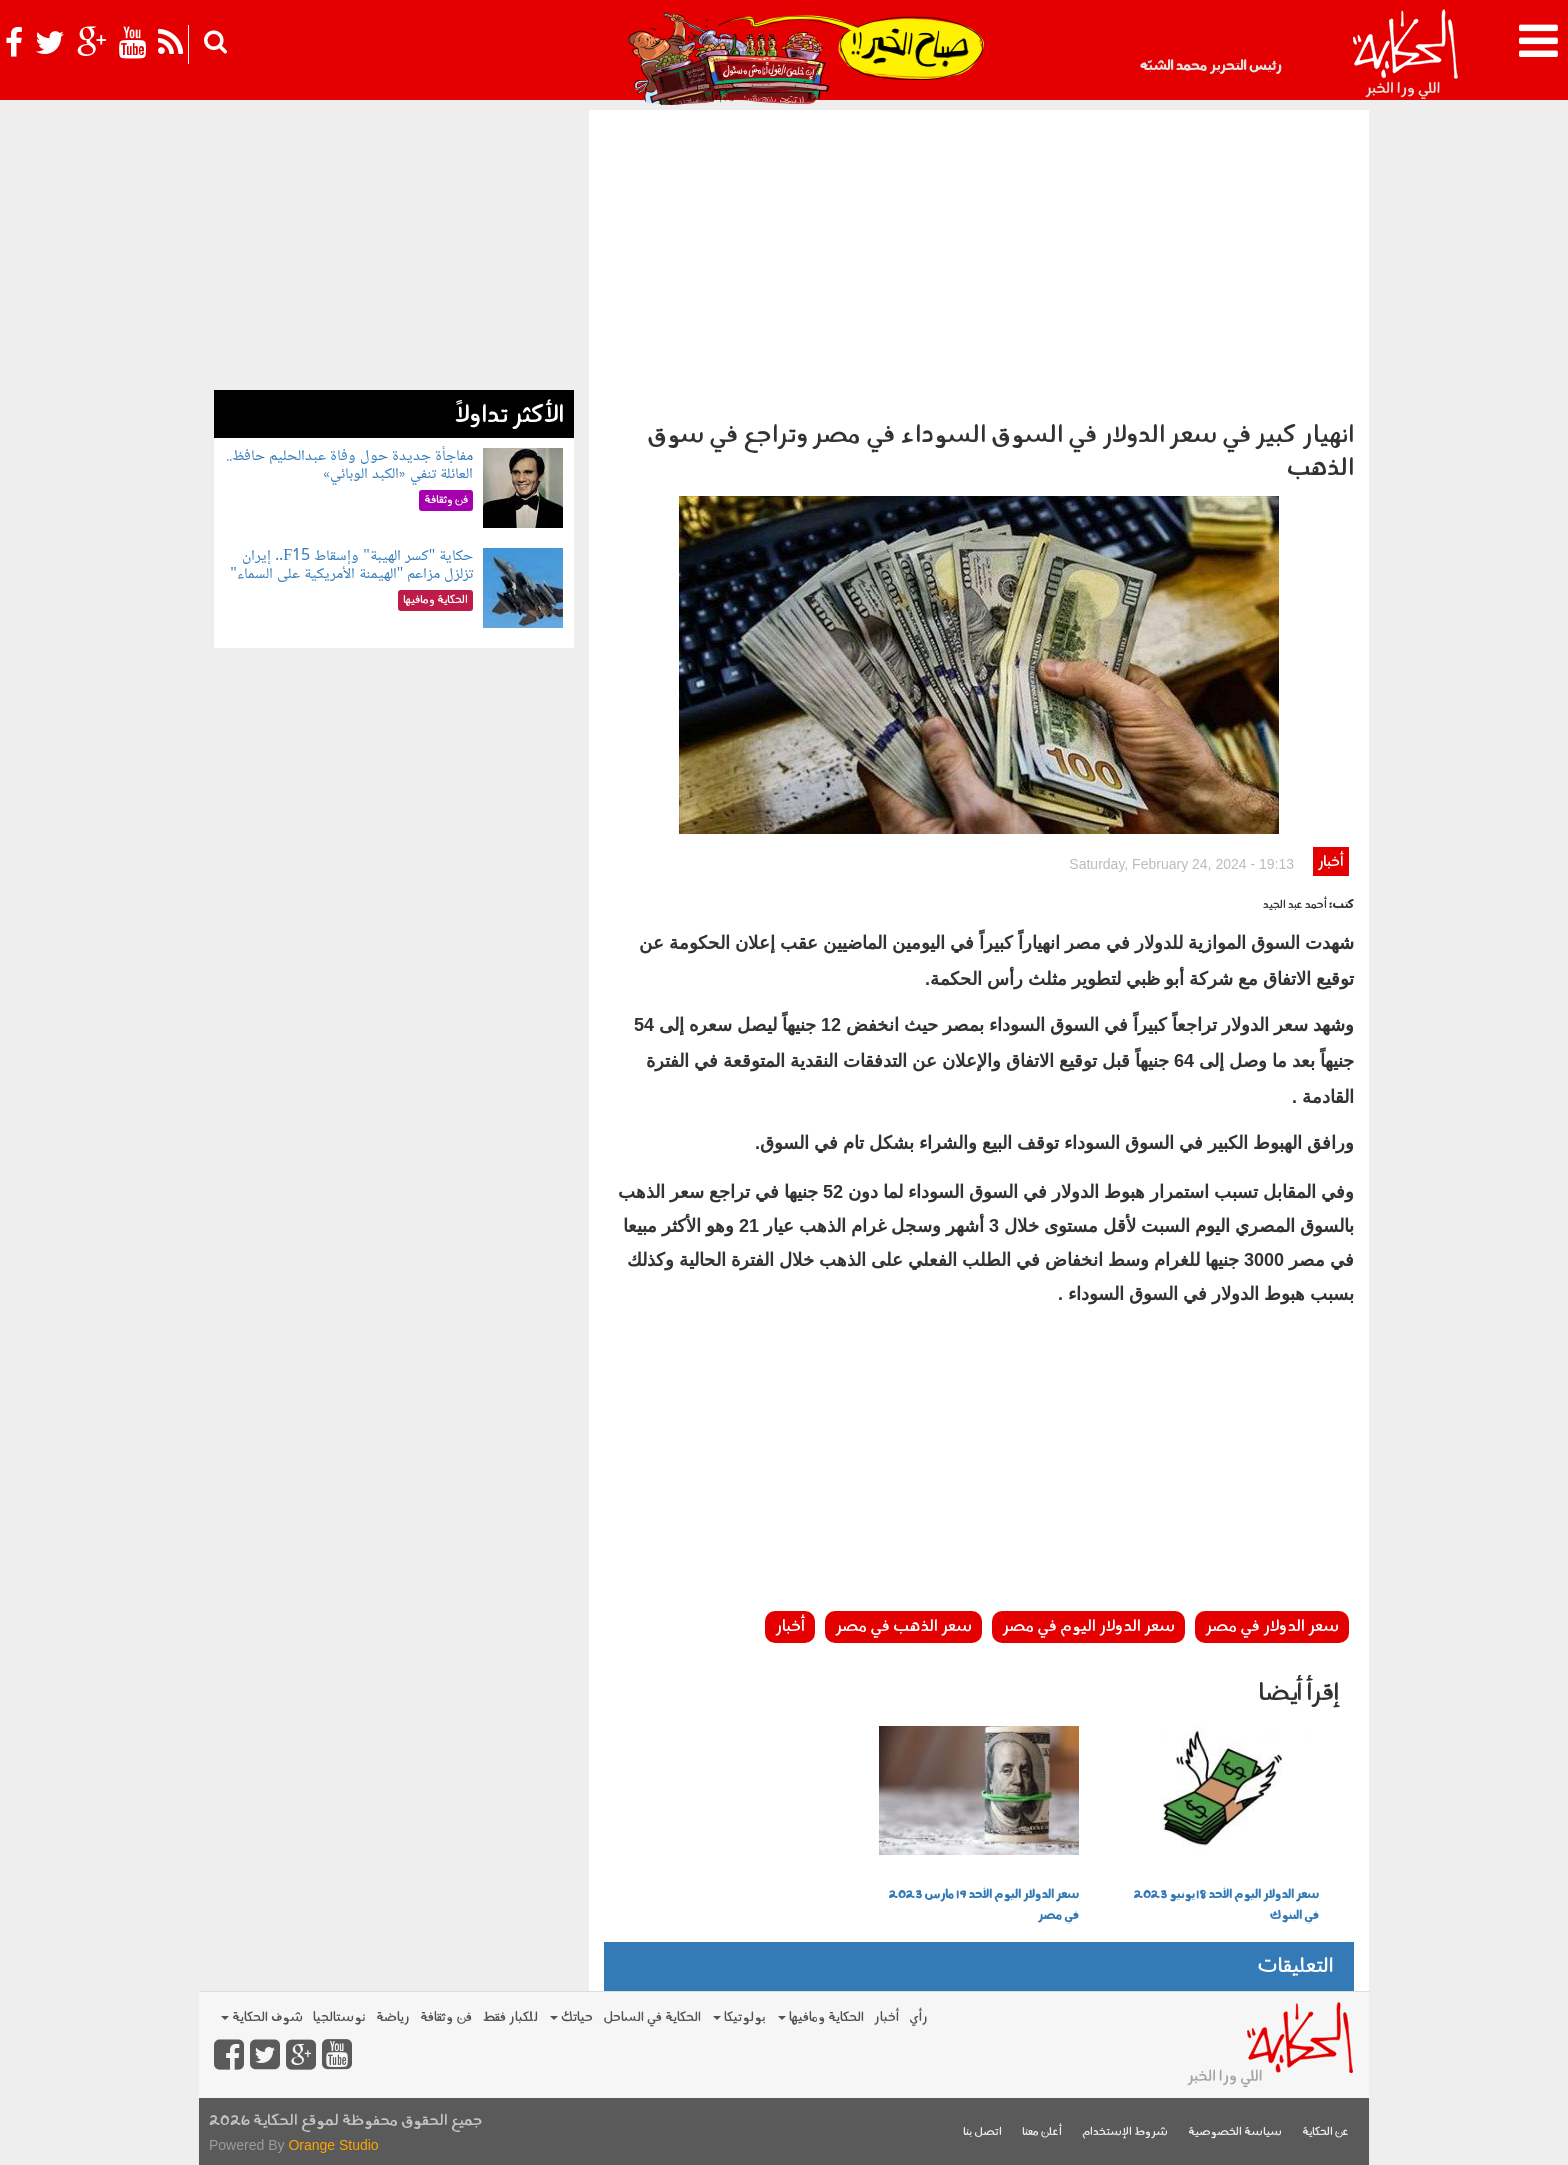 The height and width of the screenshot is (2165, 1568). Describe the element at coordinates (333, 2145) in the screenshot. I see `Orange Studio` at that location.